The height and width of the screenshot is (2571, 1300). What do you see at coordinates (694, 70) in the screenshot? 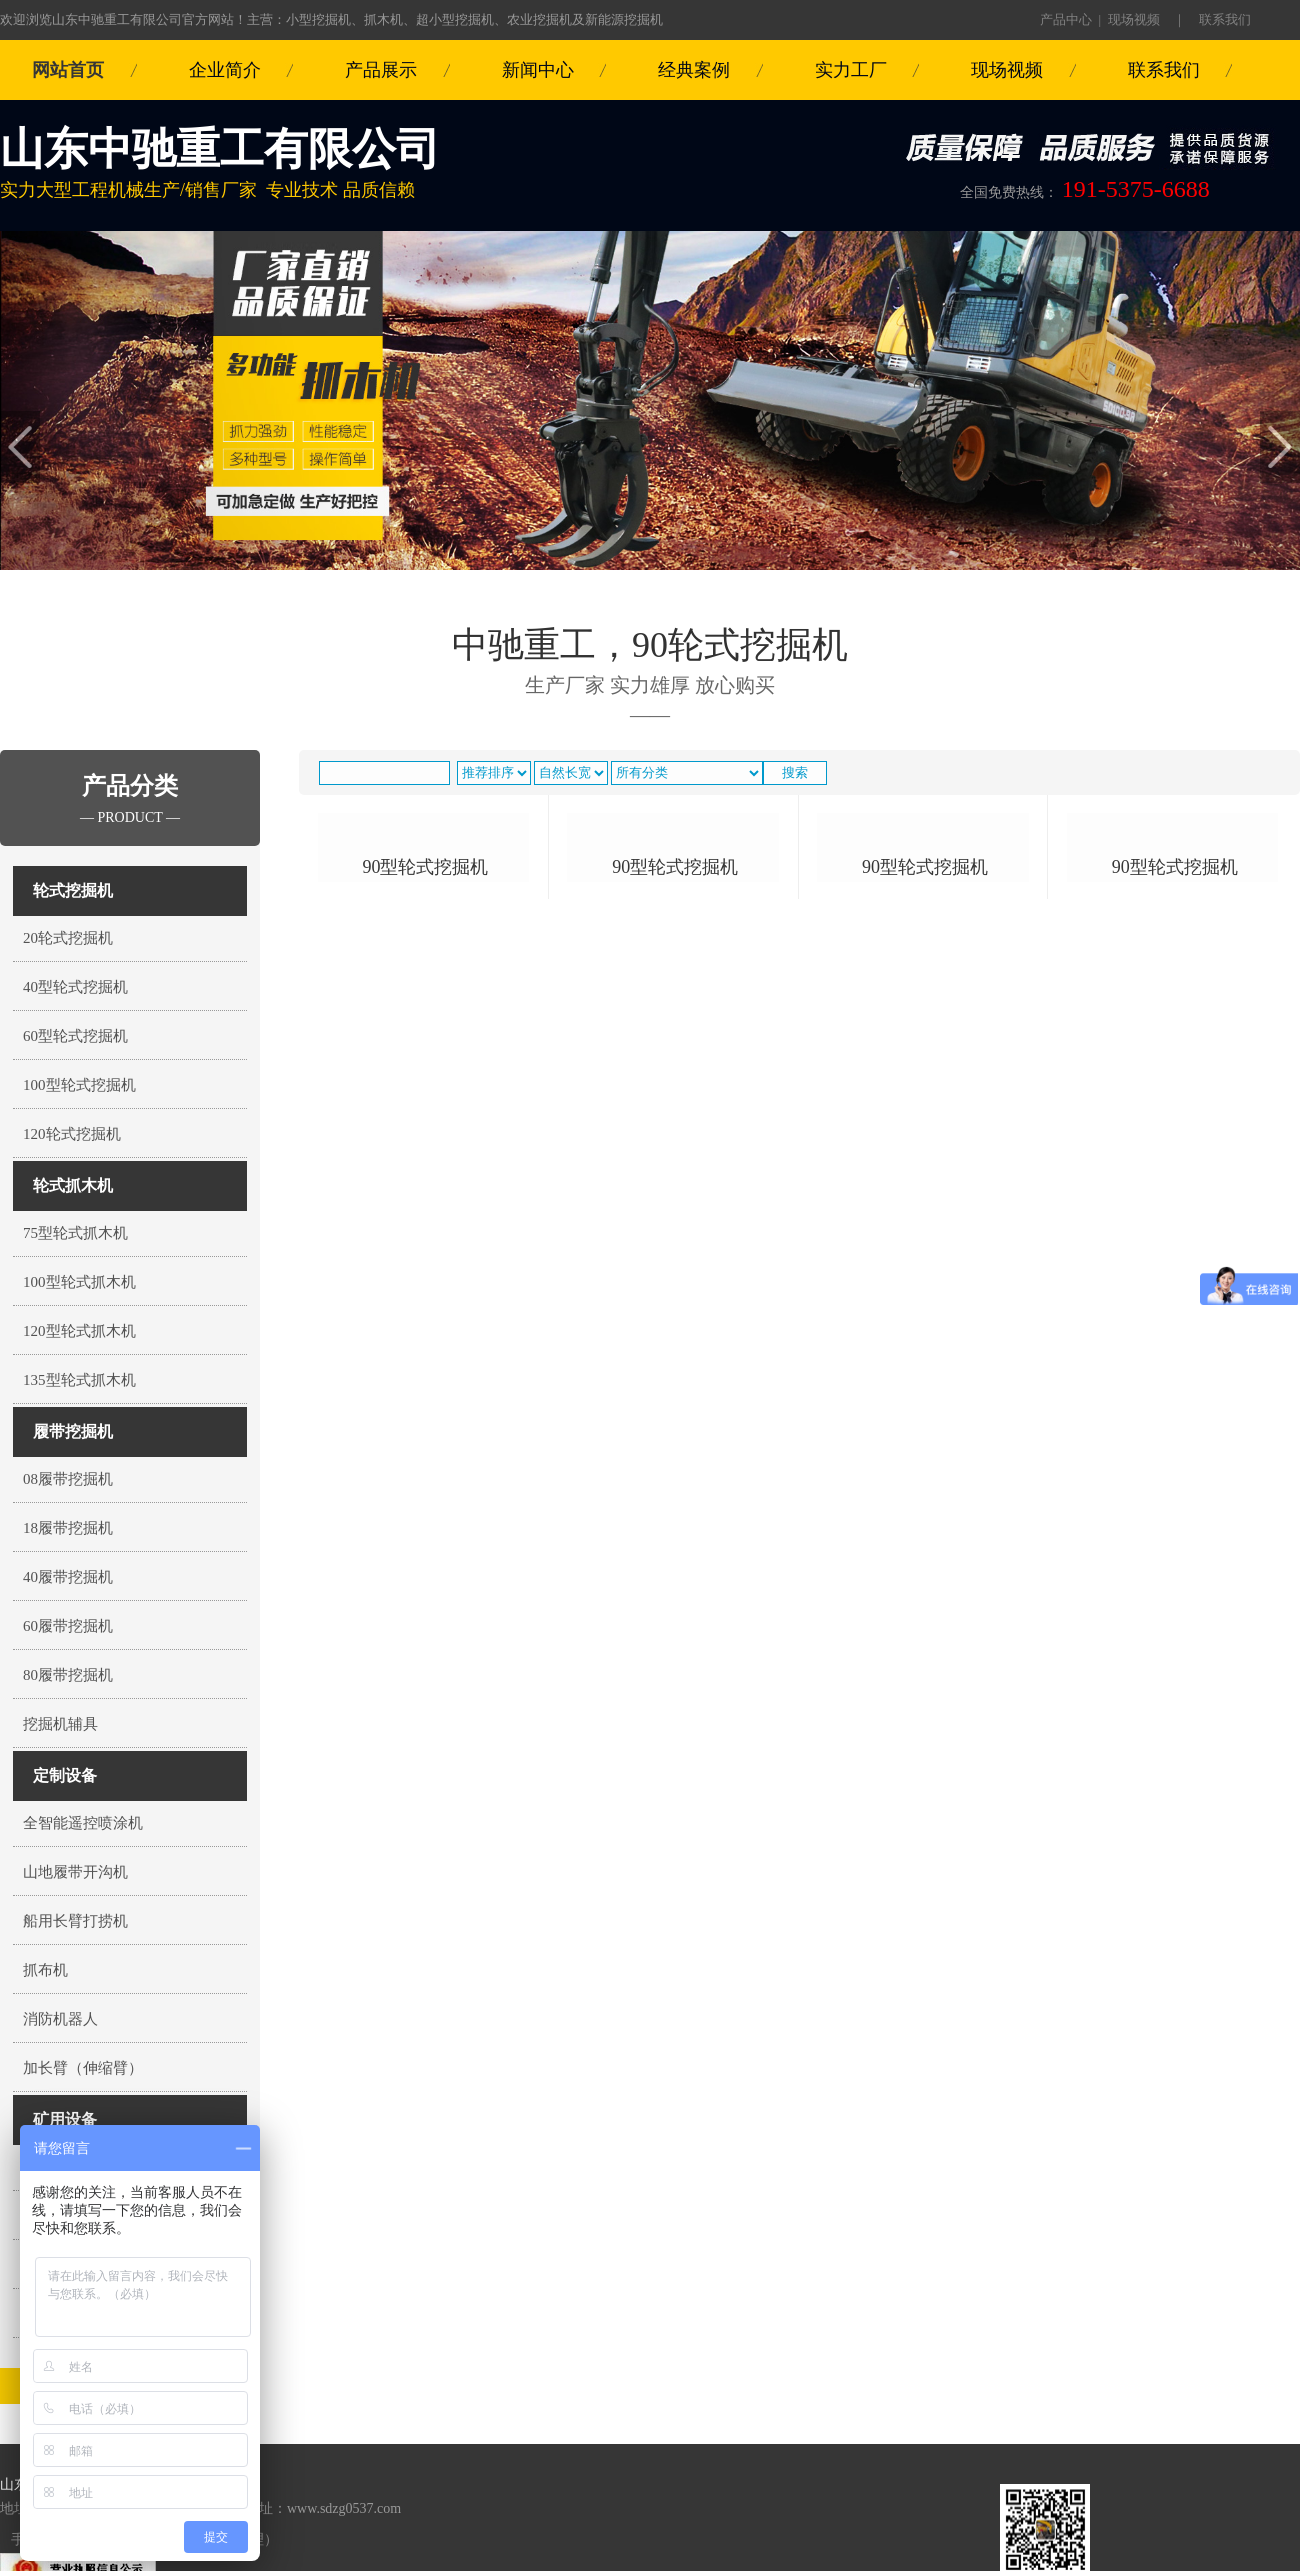
I see `经典案例` at bounding box center [694, 70].